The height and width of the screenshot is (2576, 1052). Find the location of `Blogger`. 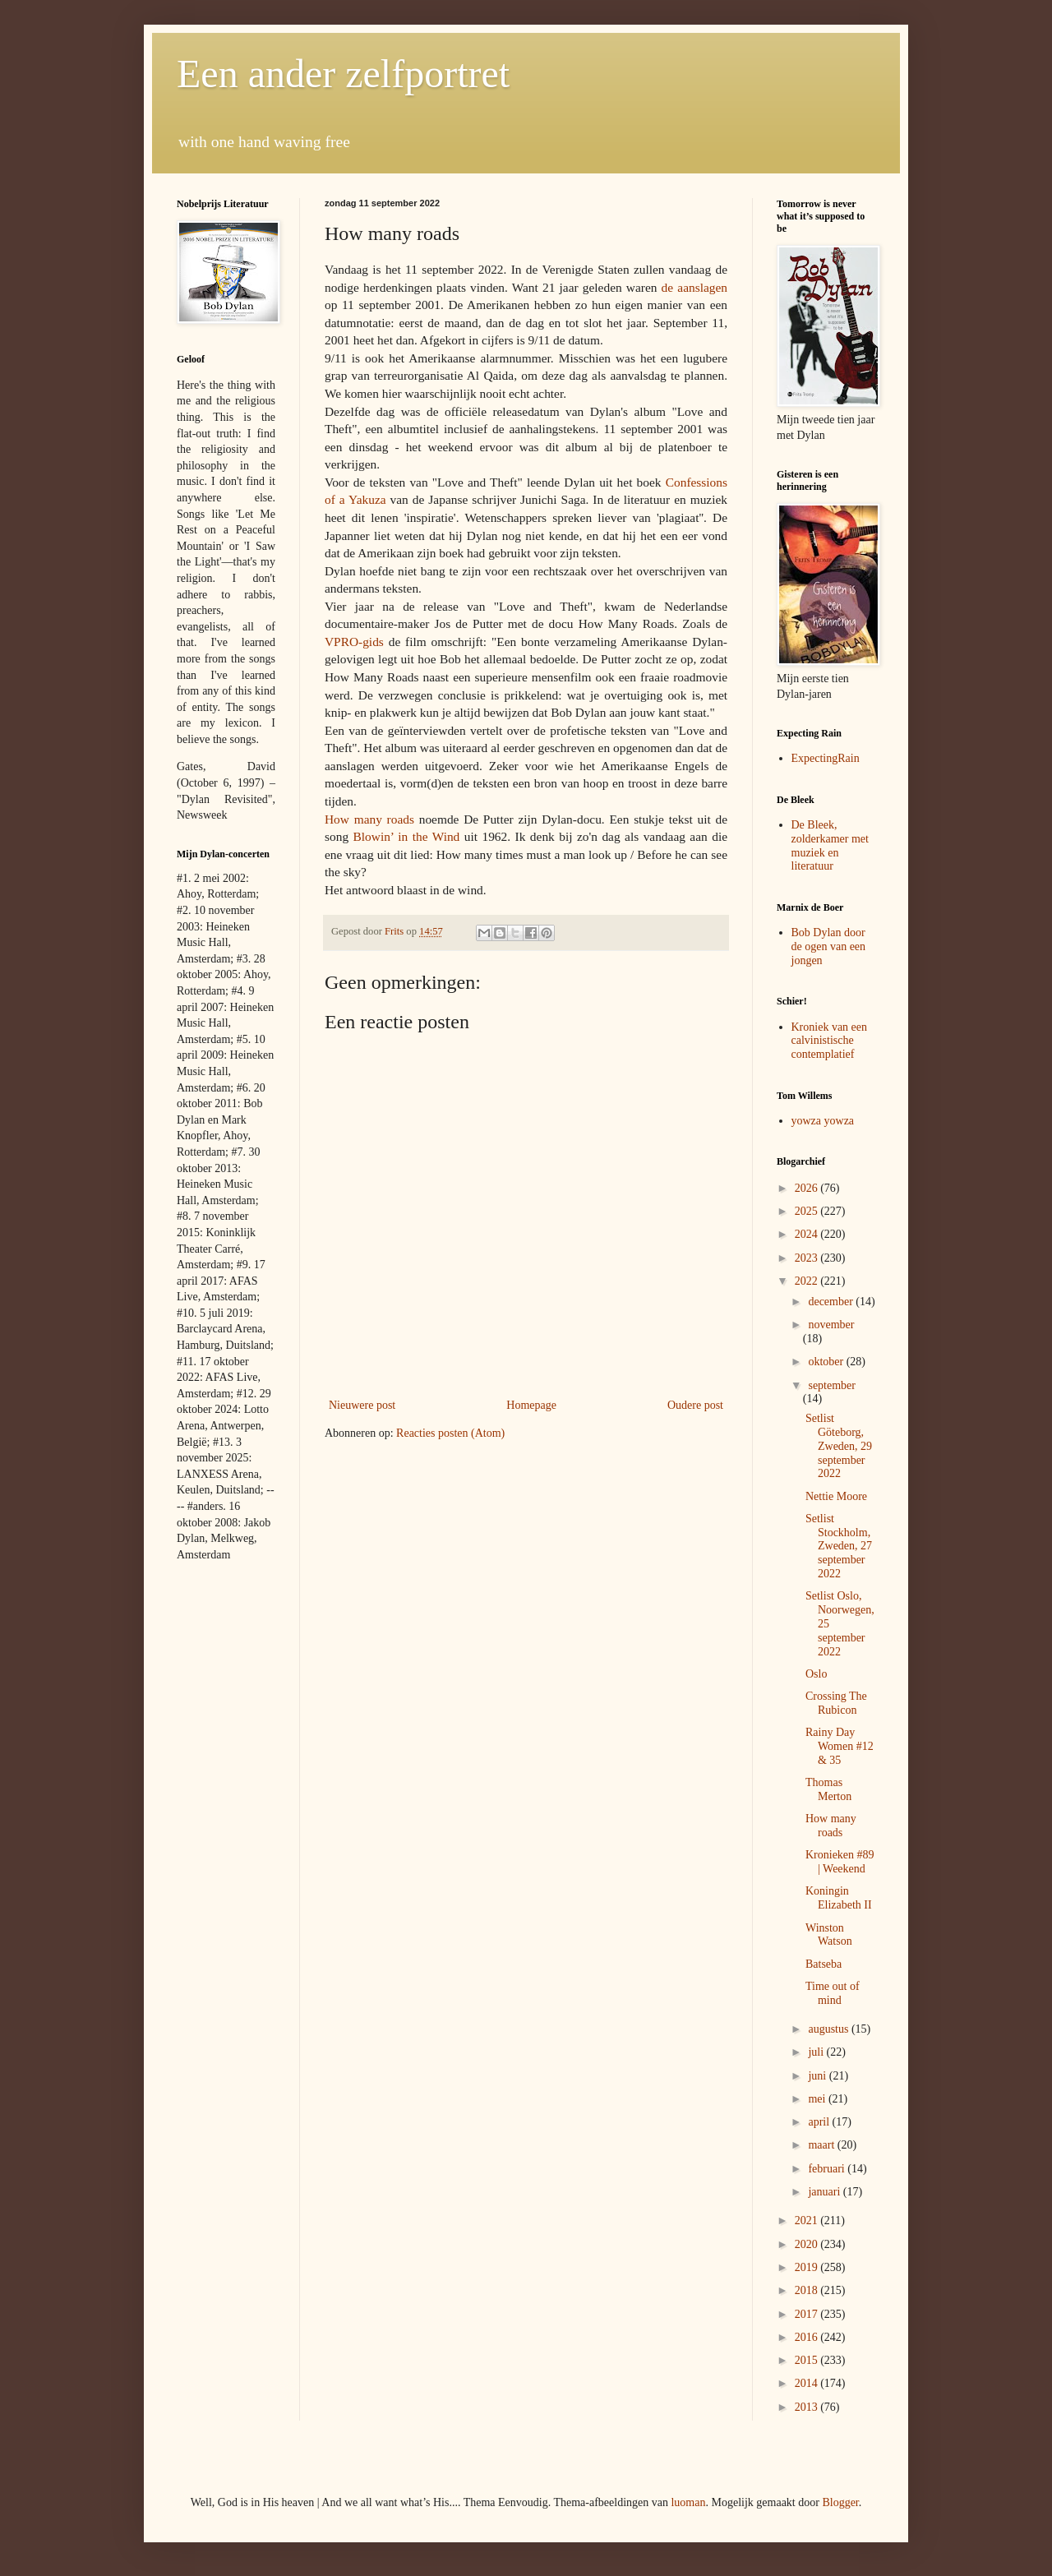

Blogger is located at coordinates (840, 2502).